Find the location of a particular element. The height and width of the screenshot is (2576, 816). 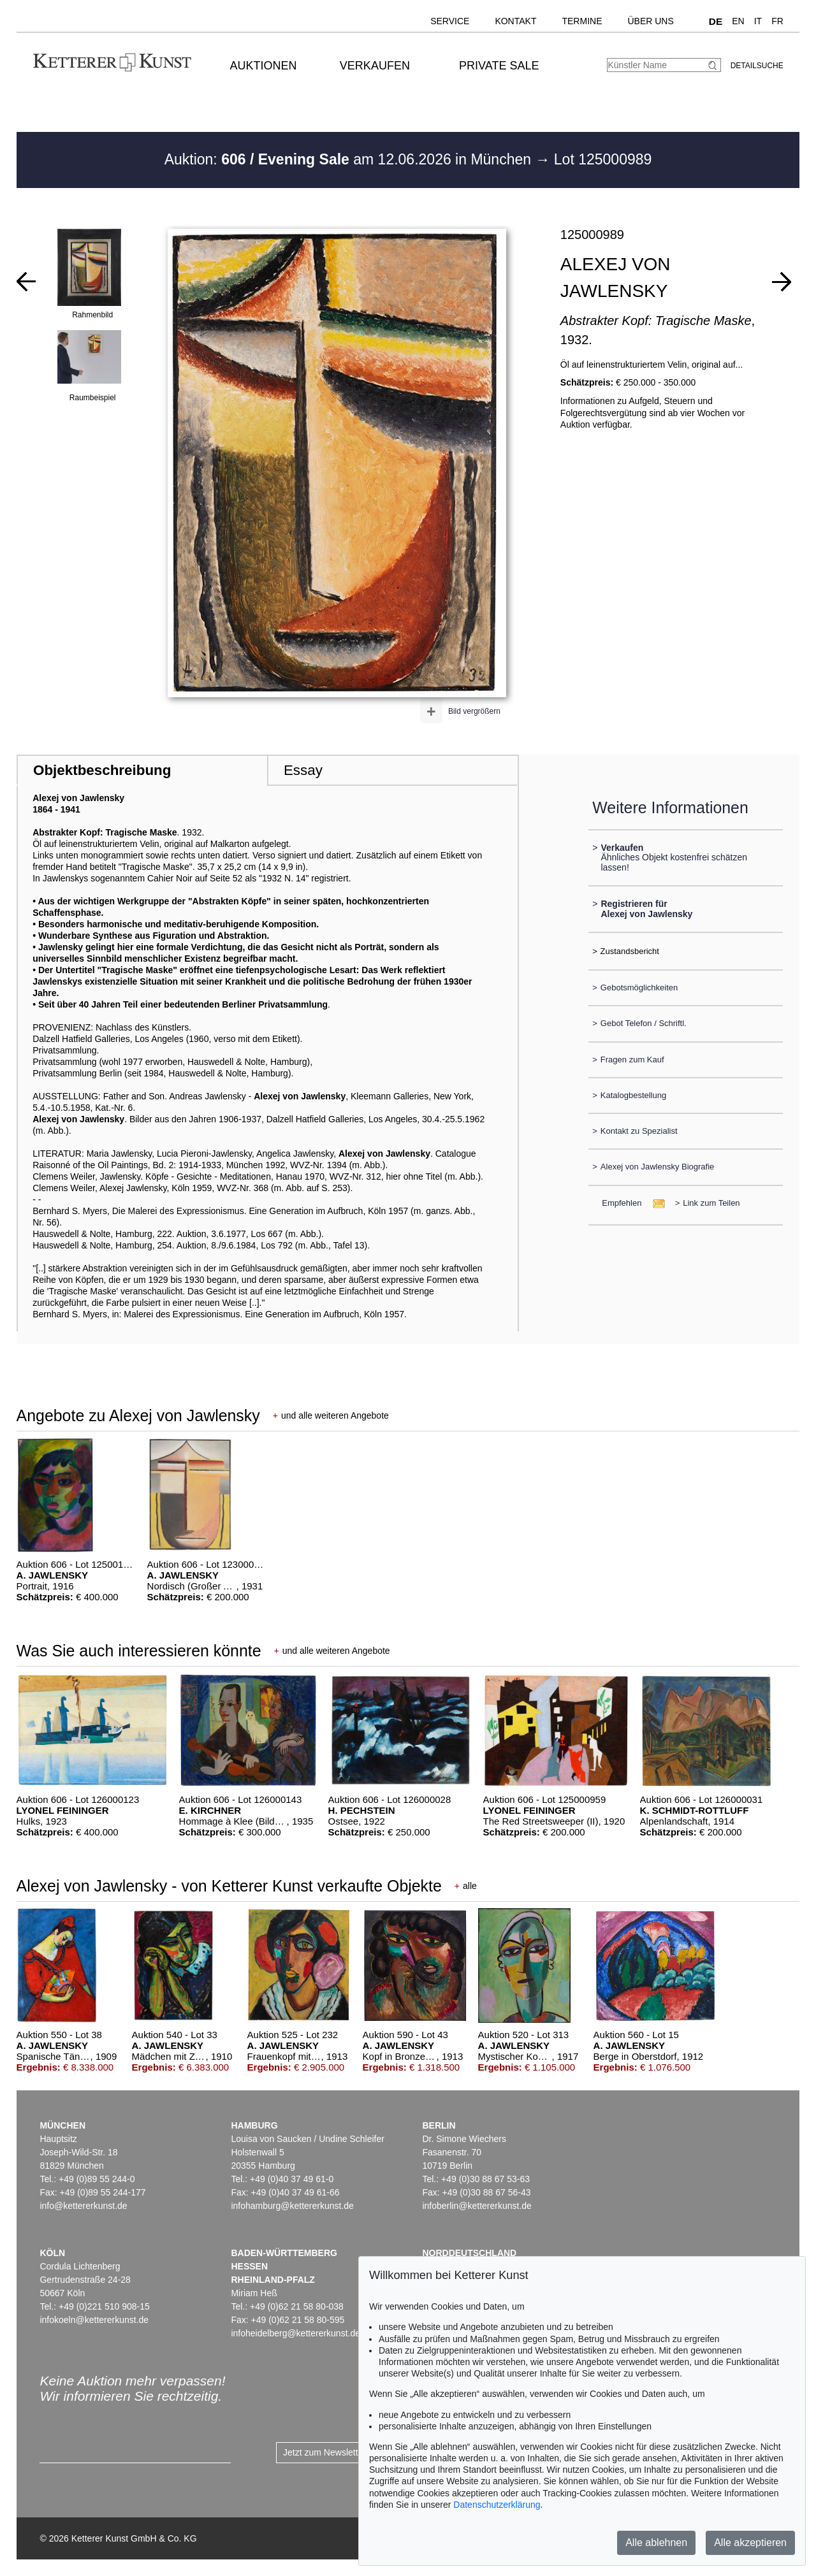

FR is located at coordinates (777, 21).